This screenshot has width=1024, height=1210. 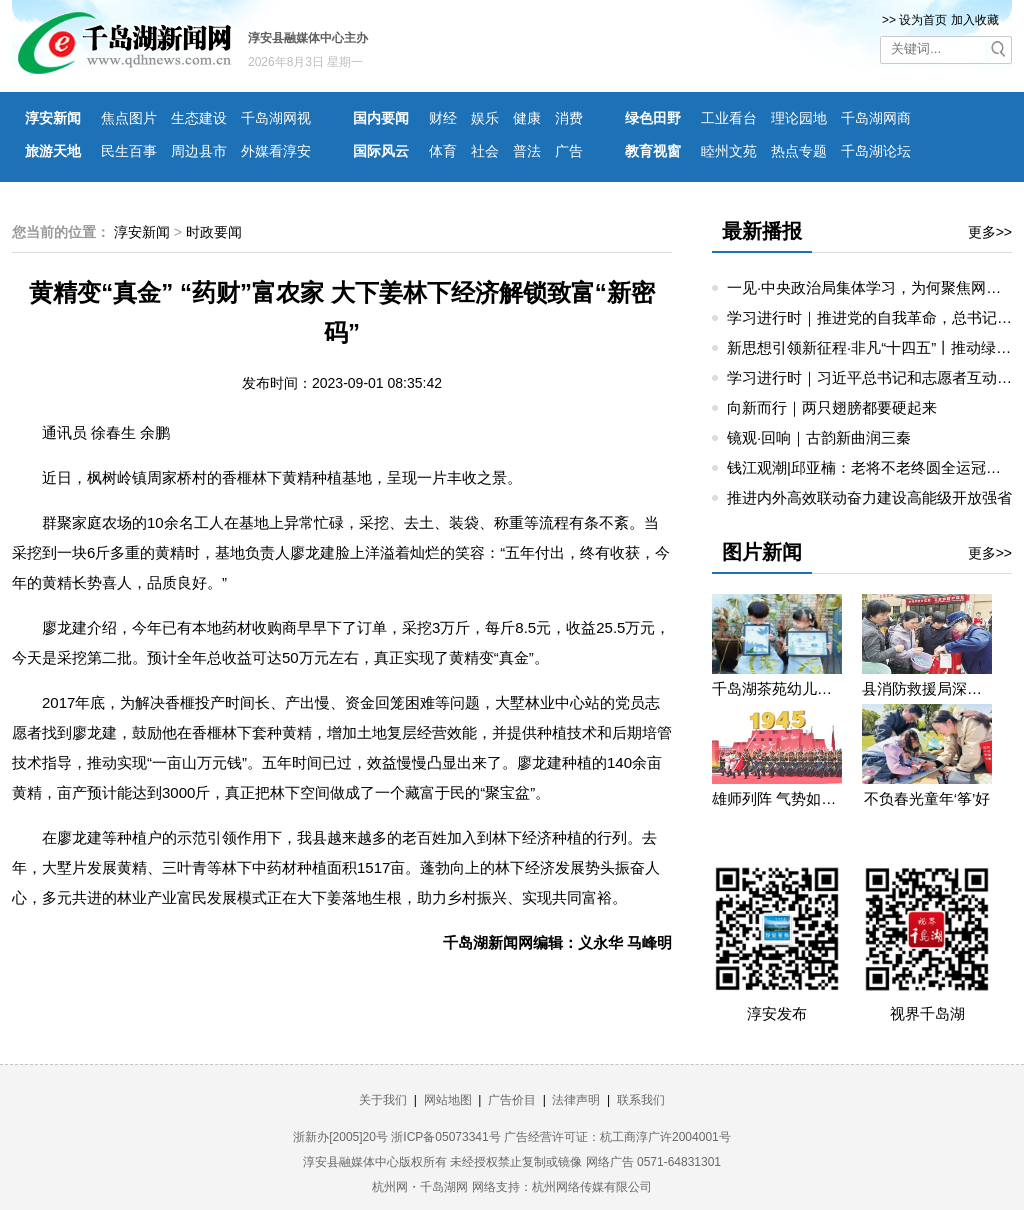 What do you see at coordinates (381, 151) in the screenshot?
I see `国际风云` at bounding box center [381, 151].